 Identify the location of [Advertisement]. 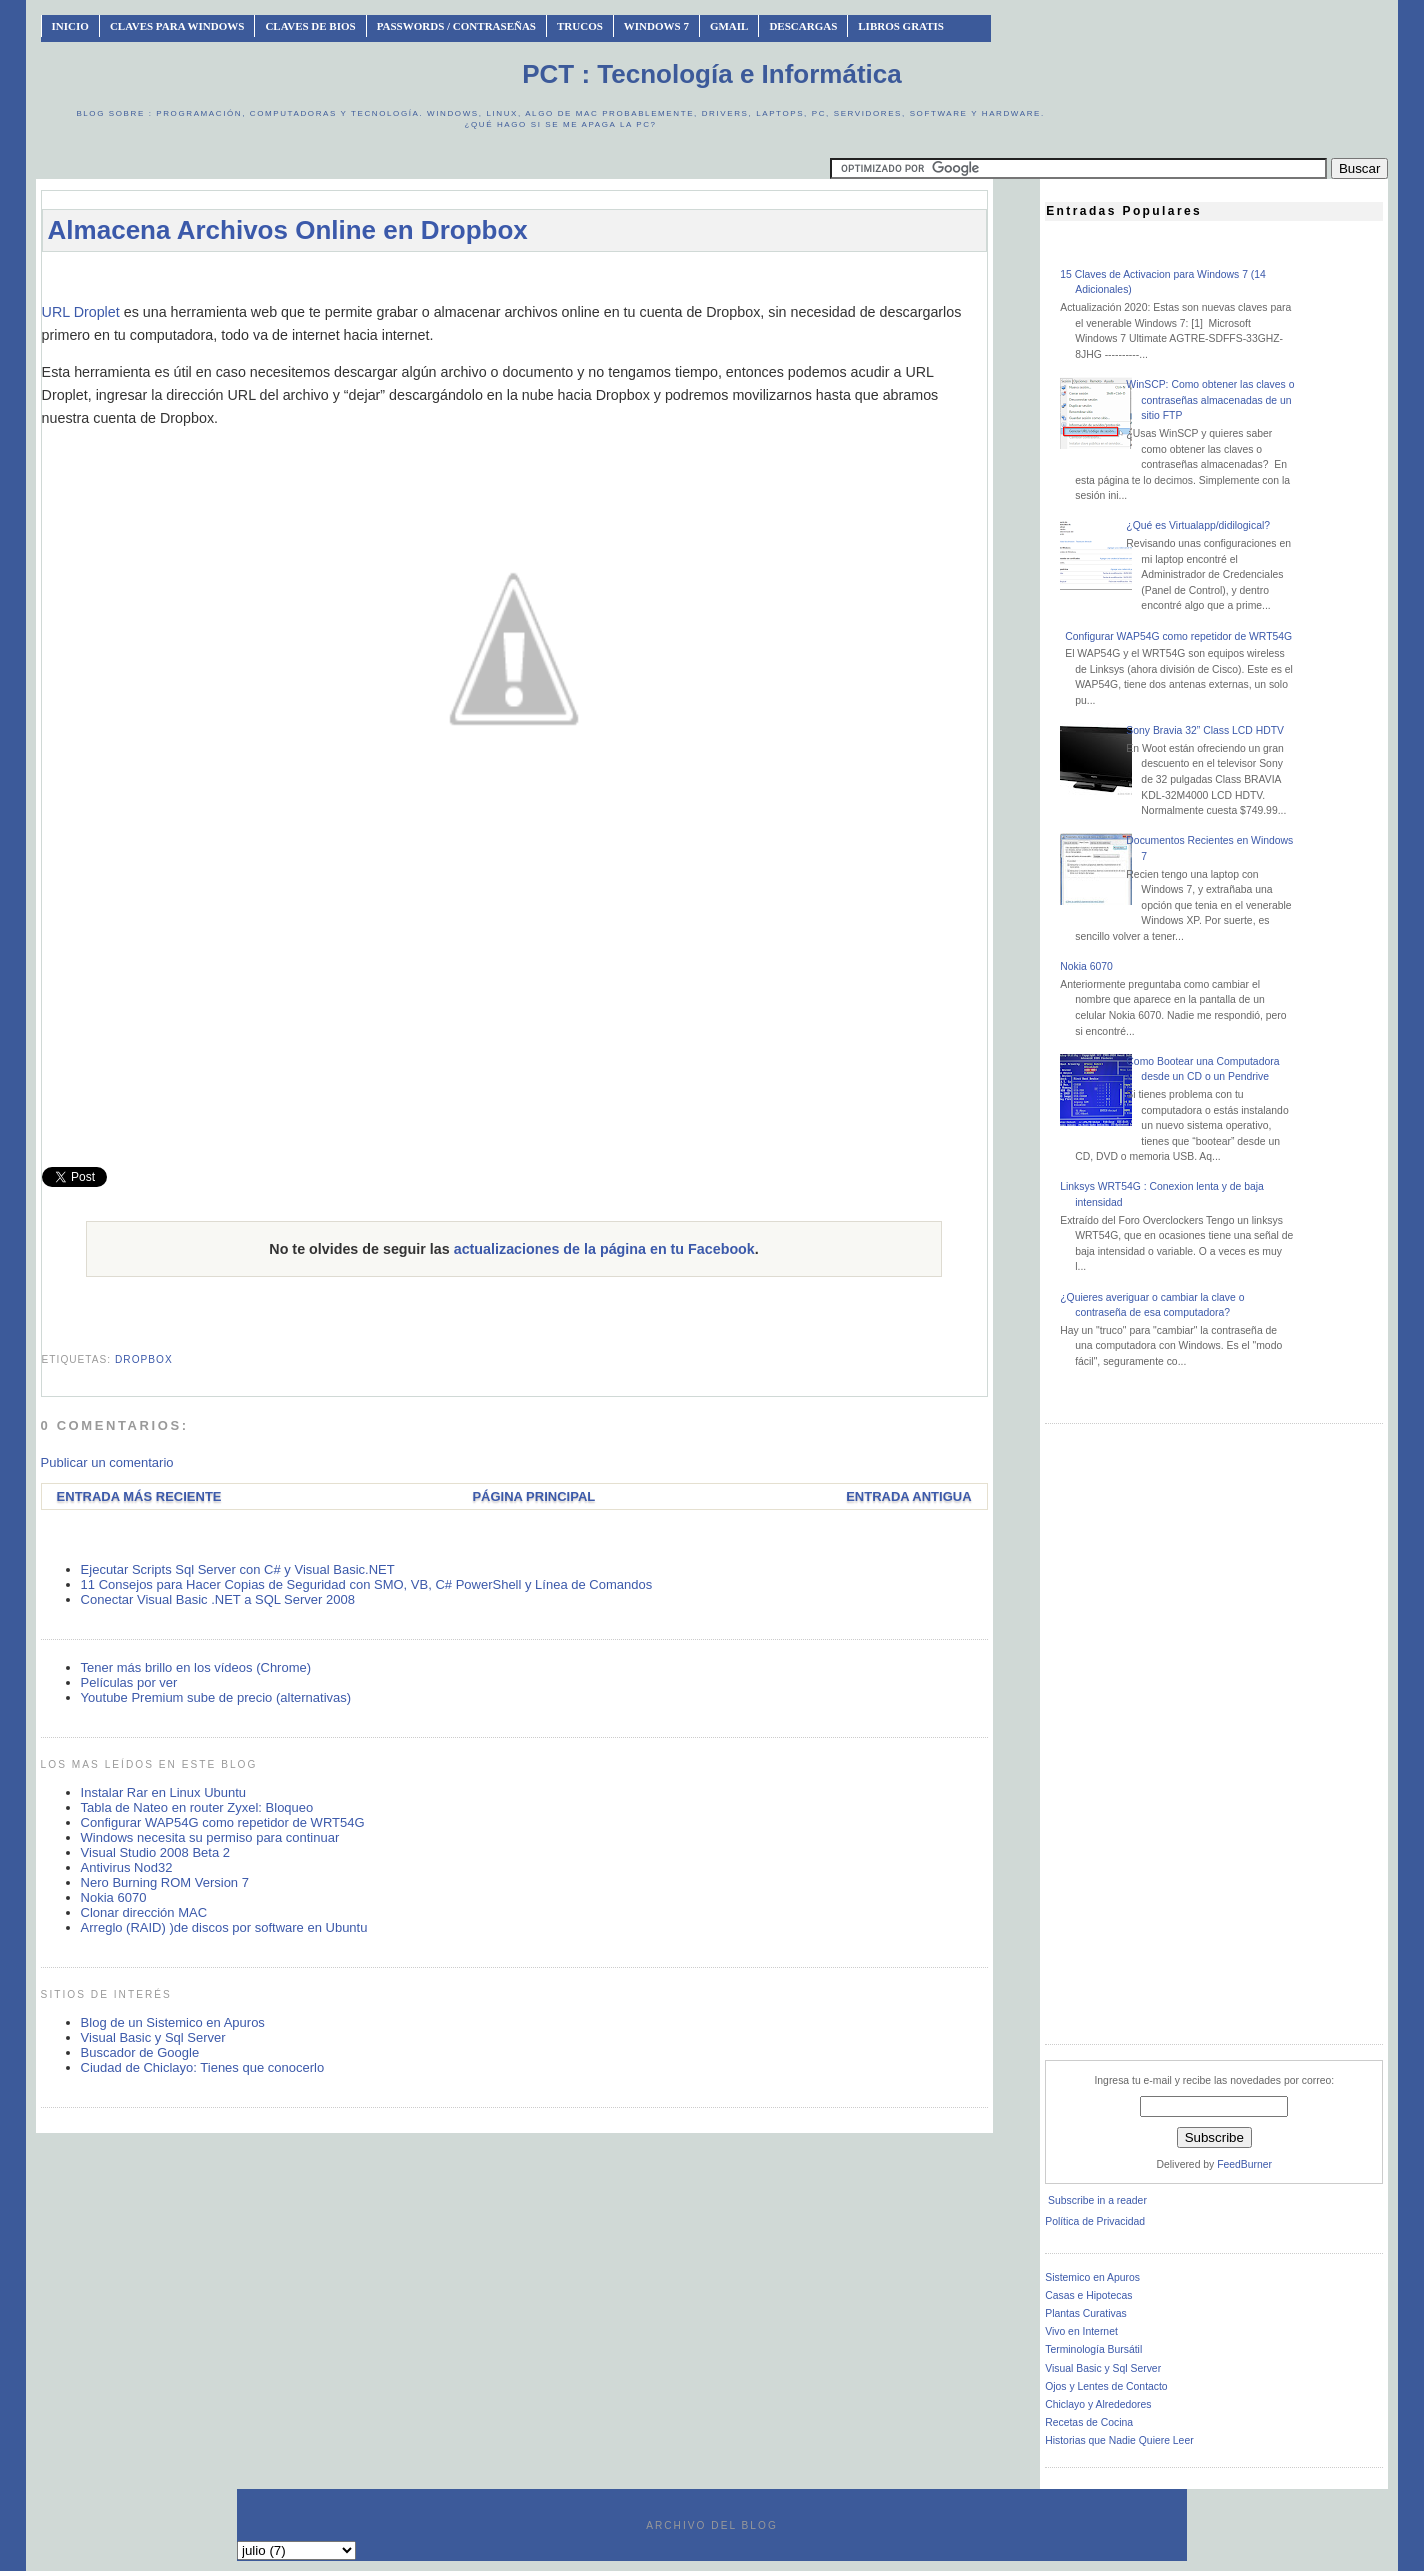
(514, 276).